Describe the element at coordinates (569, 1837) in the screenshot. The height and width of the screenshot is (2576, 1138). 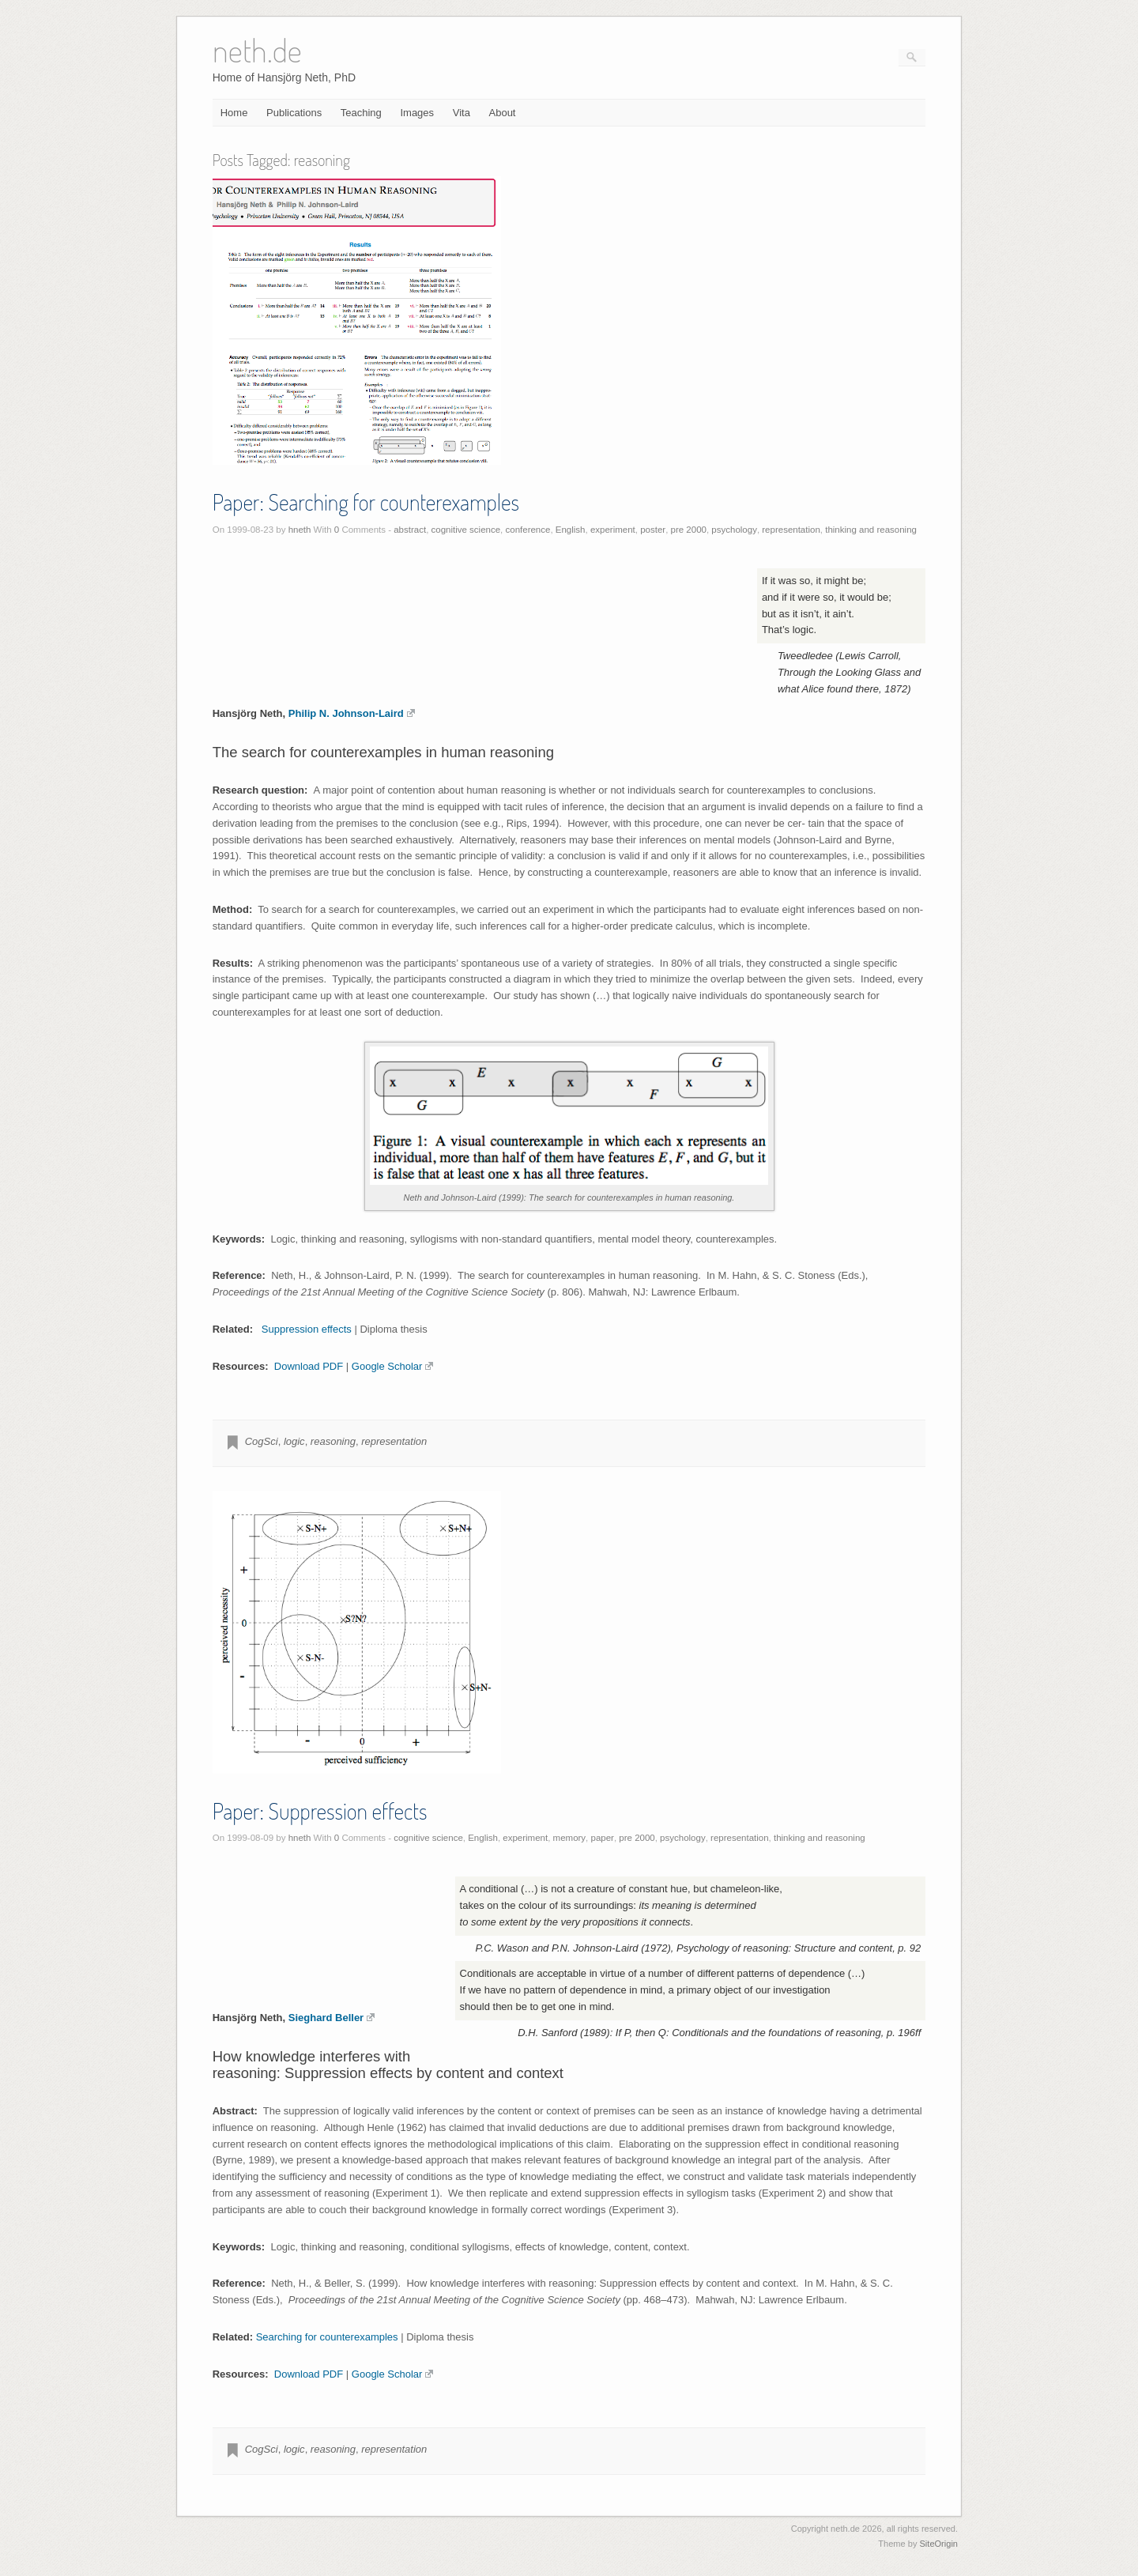
I see `memory` at that location.